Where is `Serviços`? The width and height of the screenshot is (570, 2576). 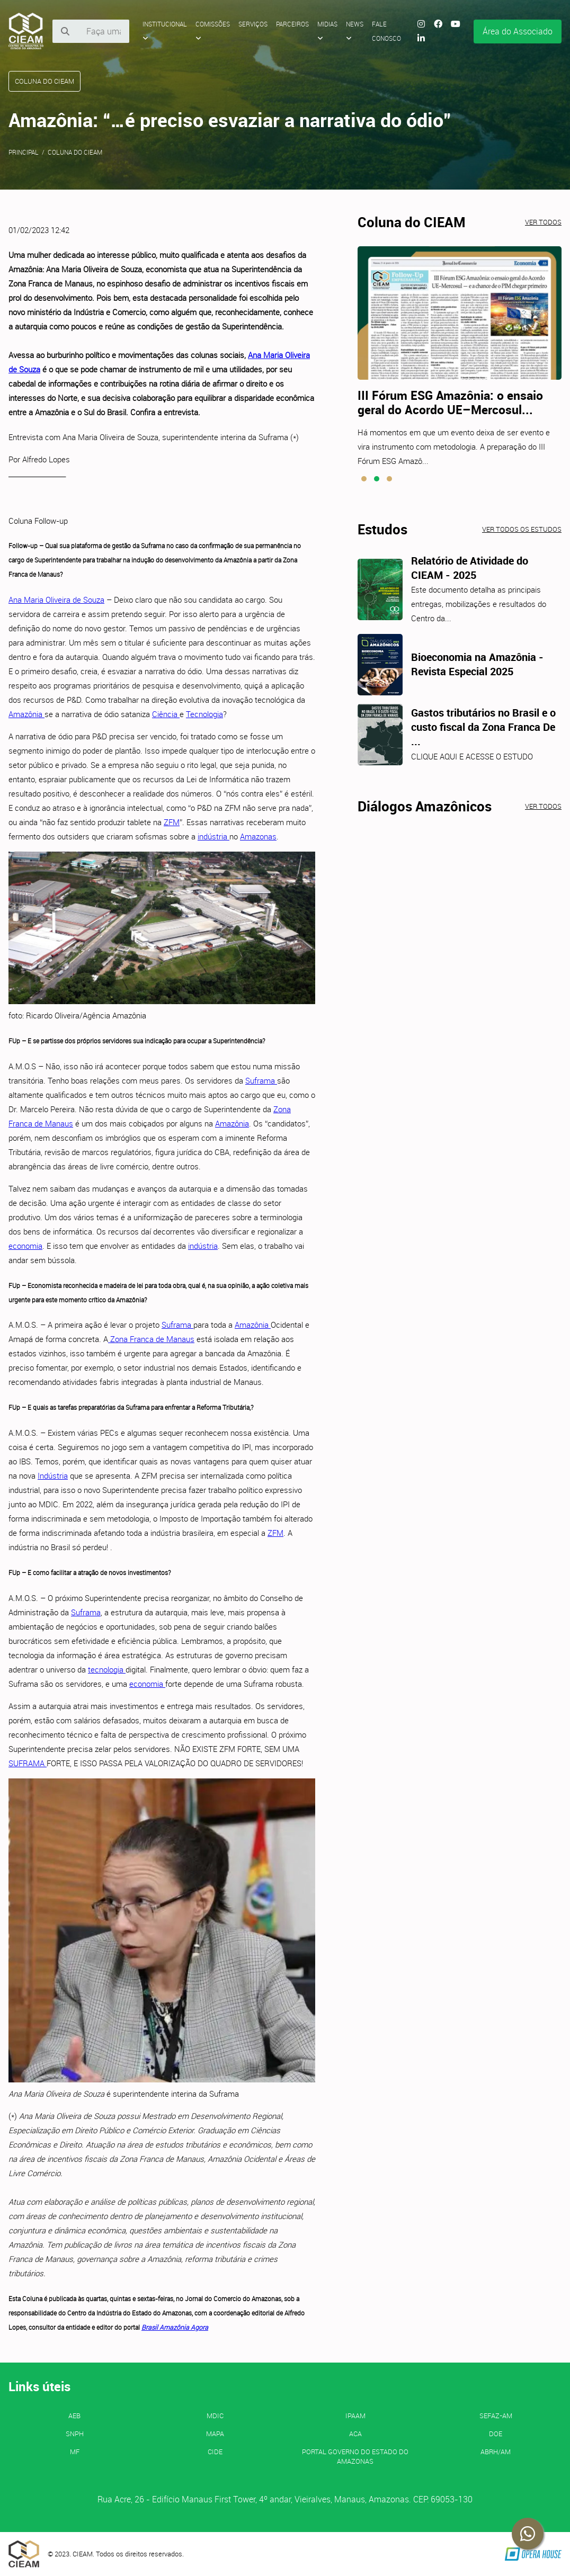
Serviços is located at coordinates (253, 24).